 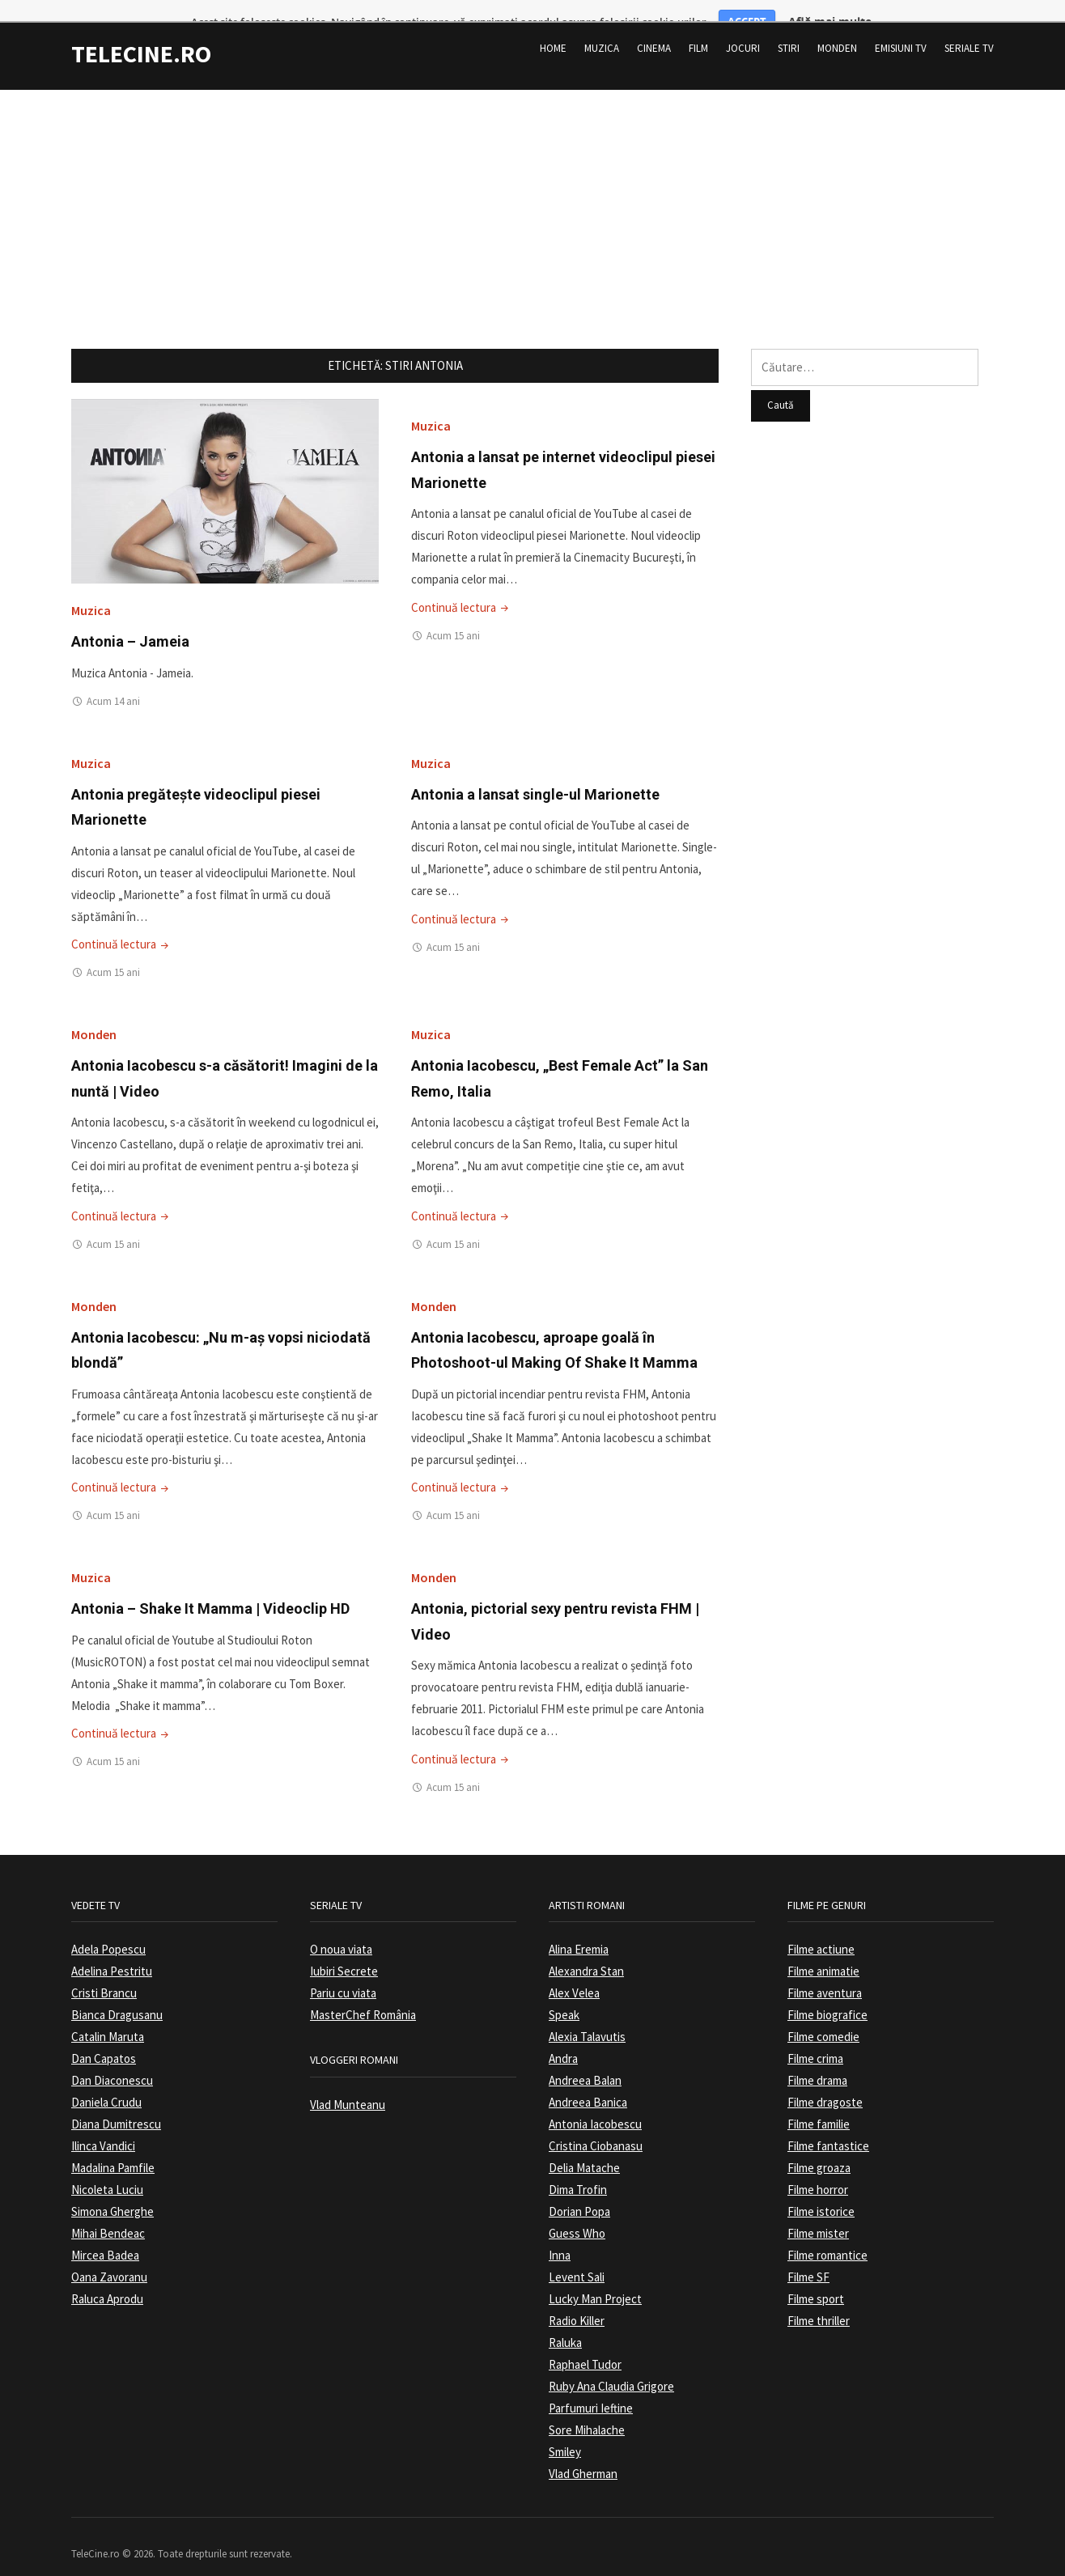 I want to click on Vlad Gherman, so click(x=583, y=2453).